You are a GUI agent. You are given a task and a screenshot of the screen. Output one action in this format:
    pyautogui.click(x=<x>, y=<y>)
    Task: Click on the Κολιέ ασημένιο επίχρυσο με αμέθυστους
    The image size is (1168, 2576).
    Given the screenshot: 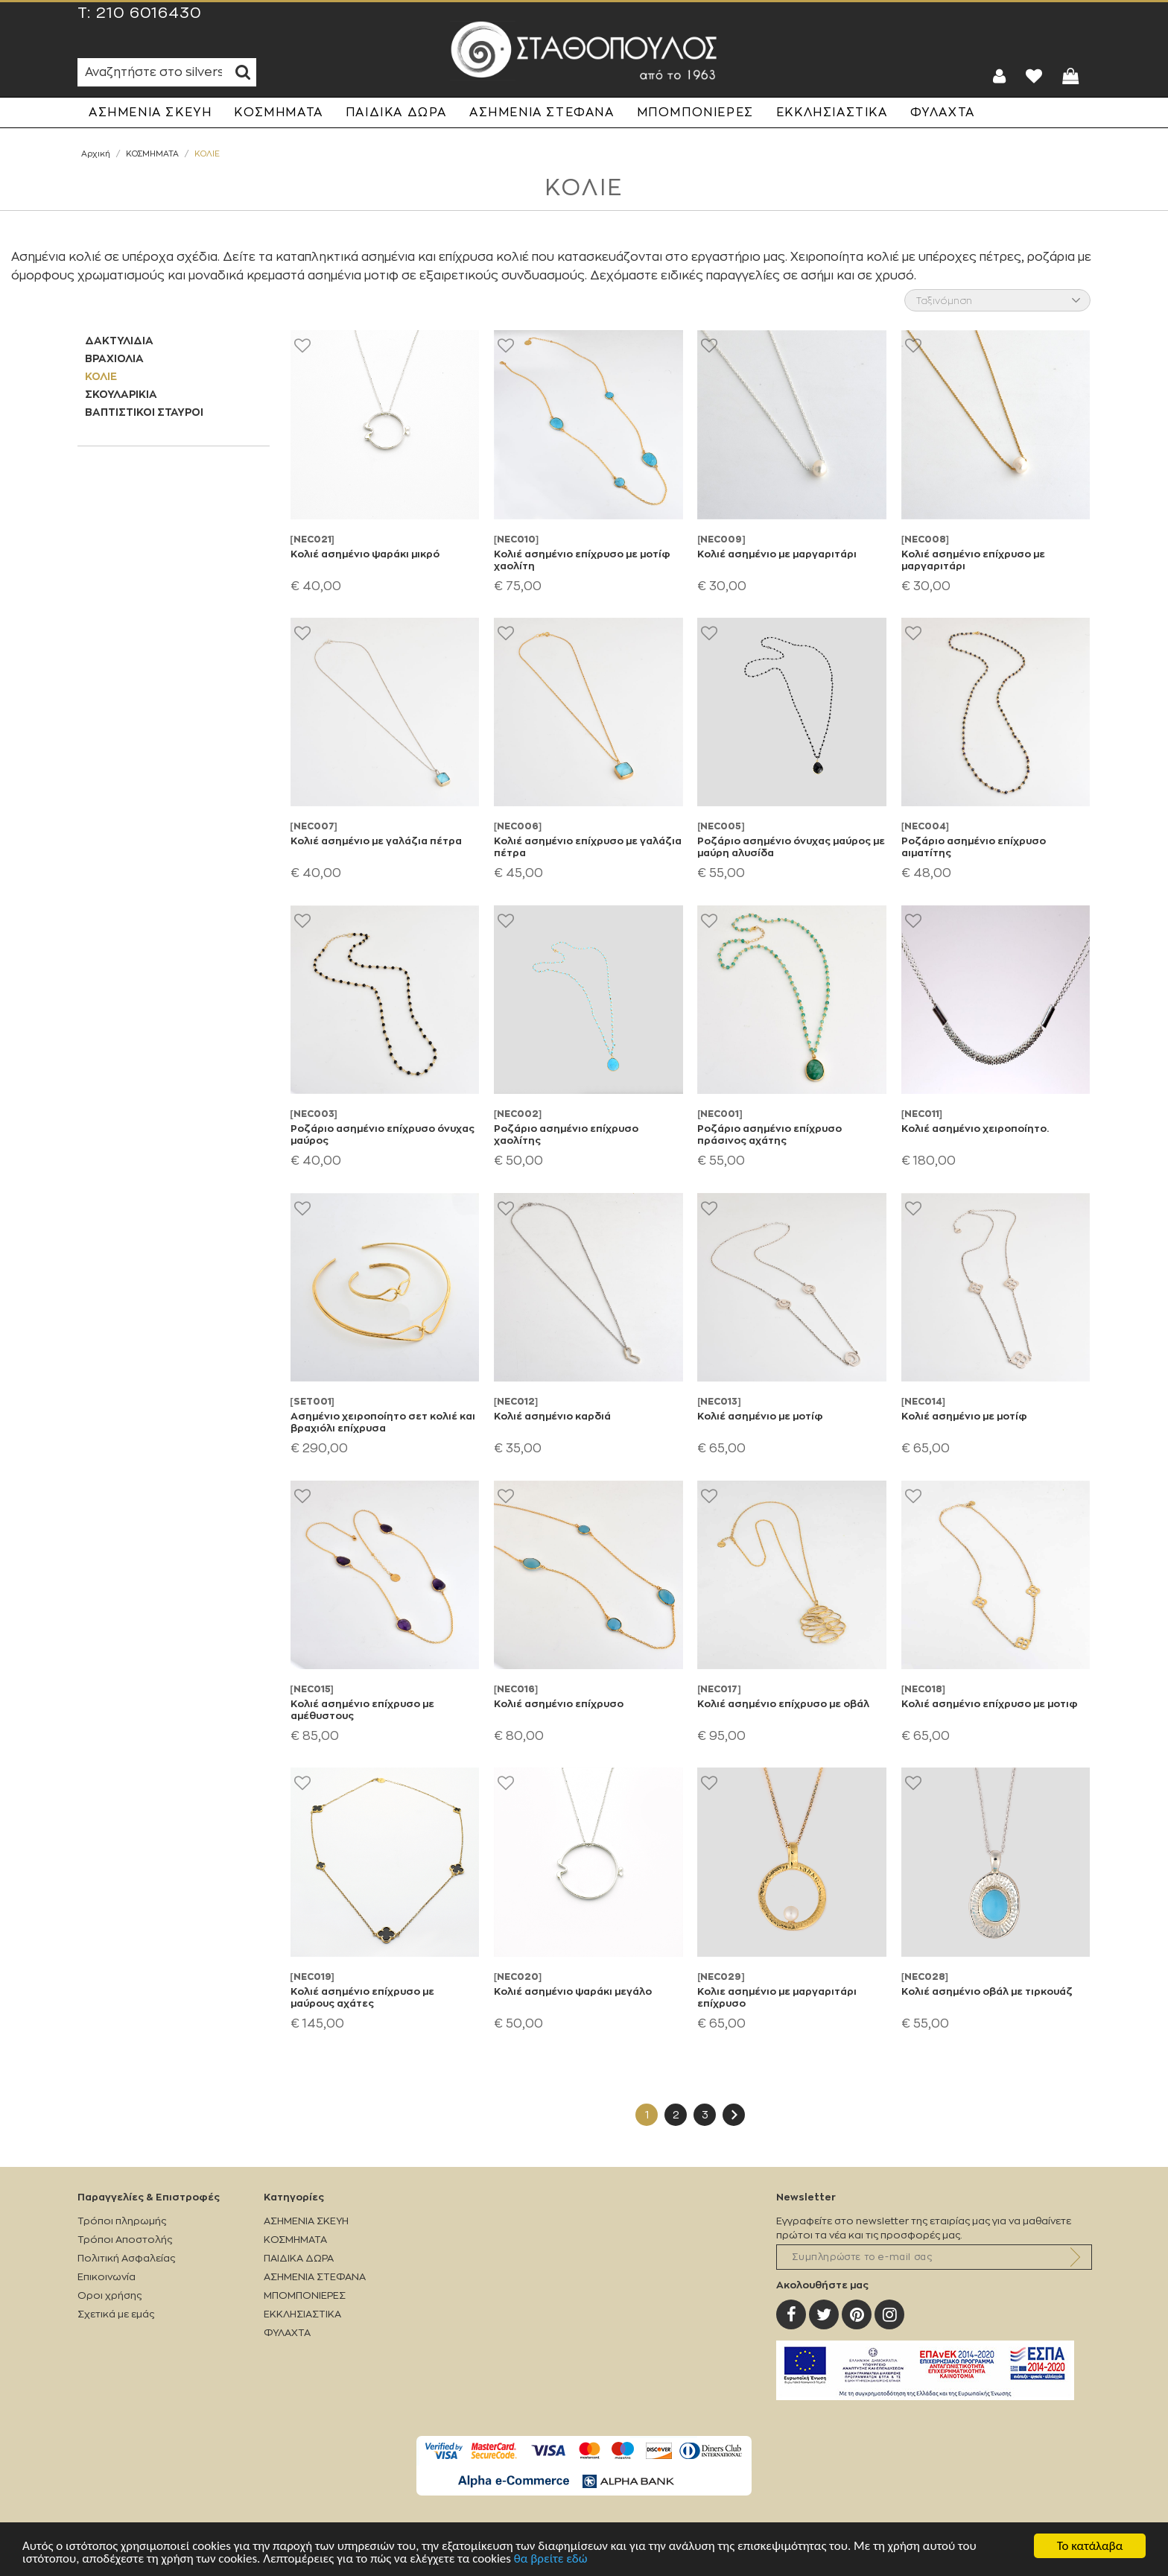 What is the action you would take?
    pyautogui.click(x=362, y=1709)
    